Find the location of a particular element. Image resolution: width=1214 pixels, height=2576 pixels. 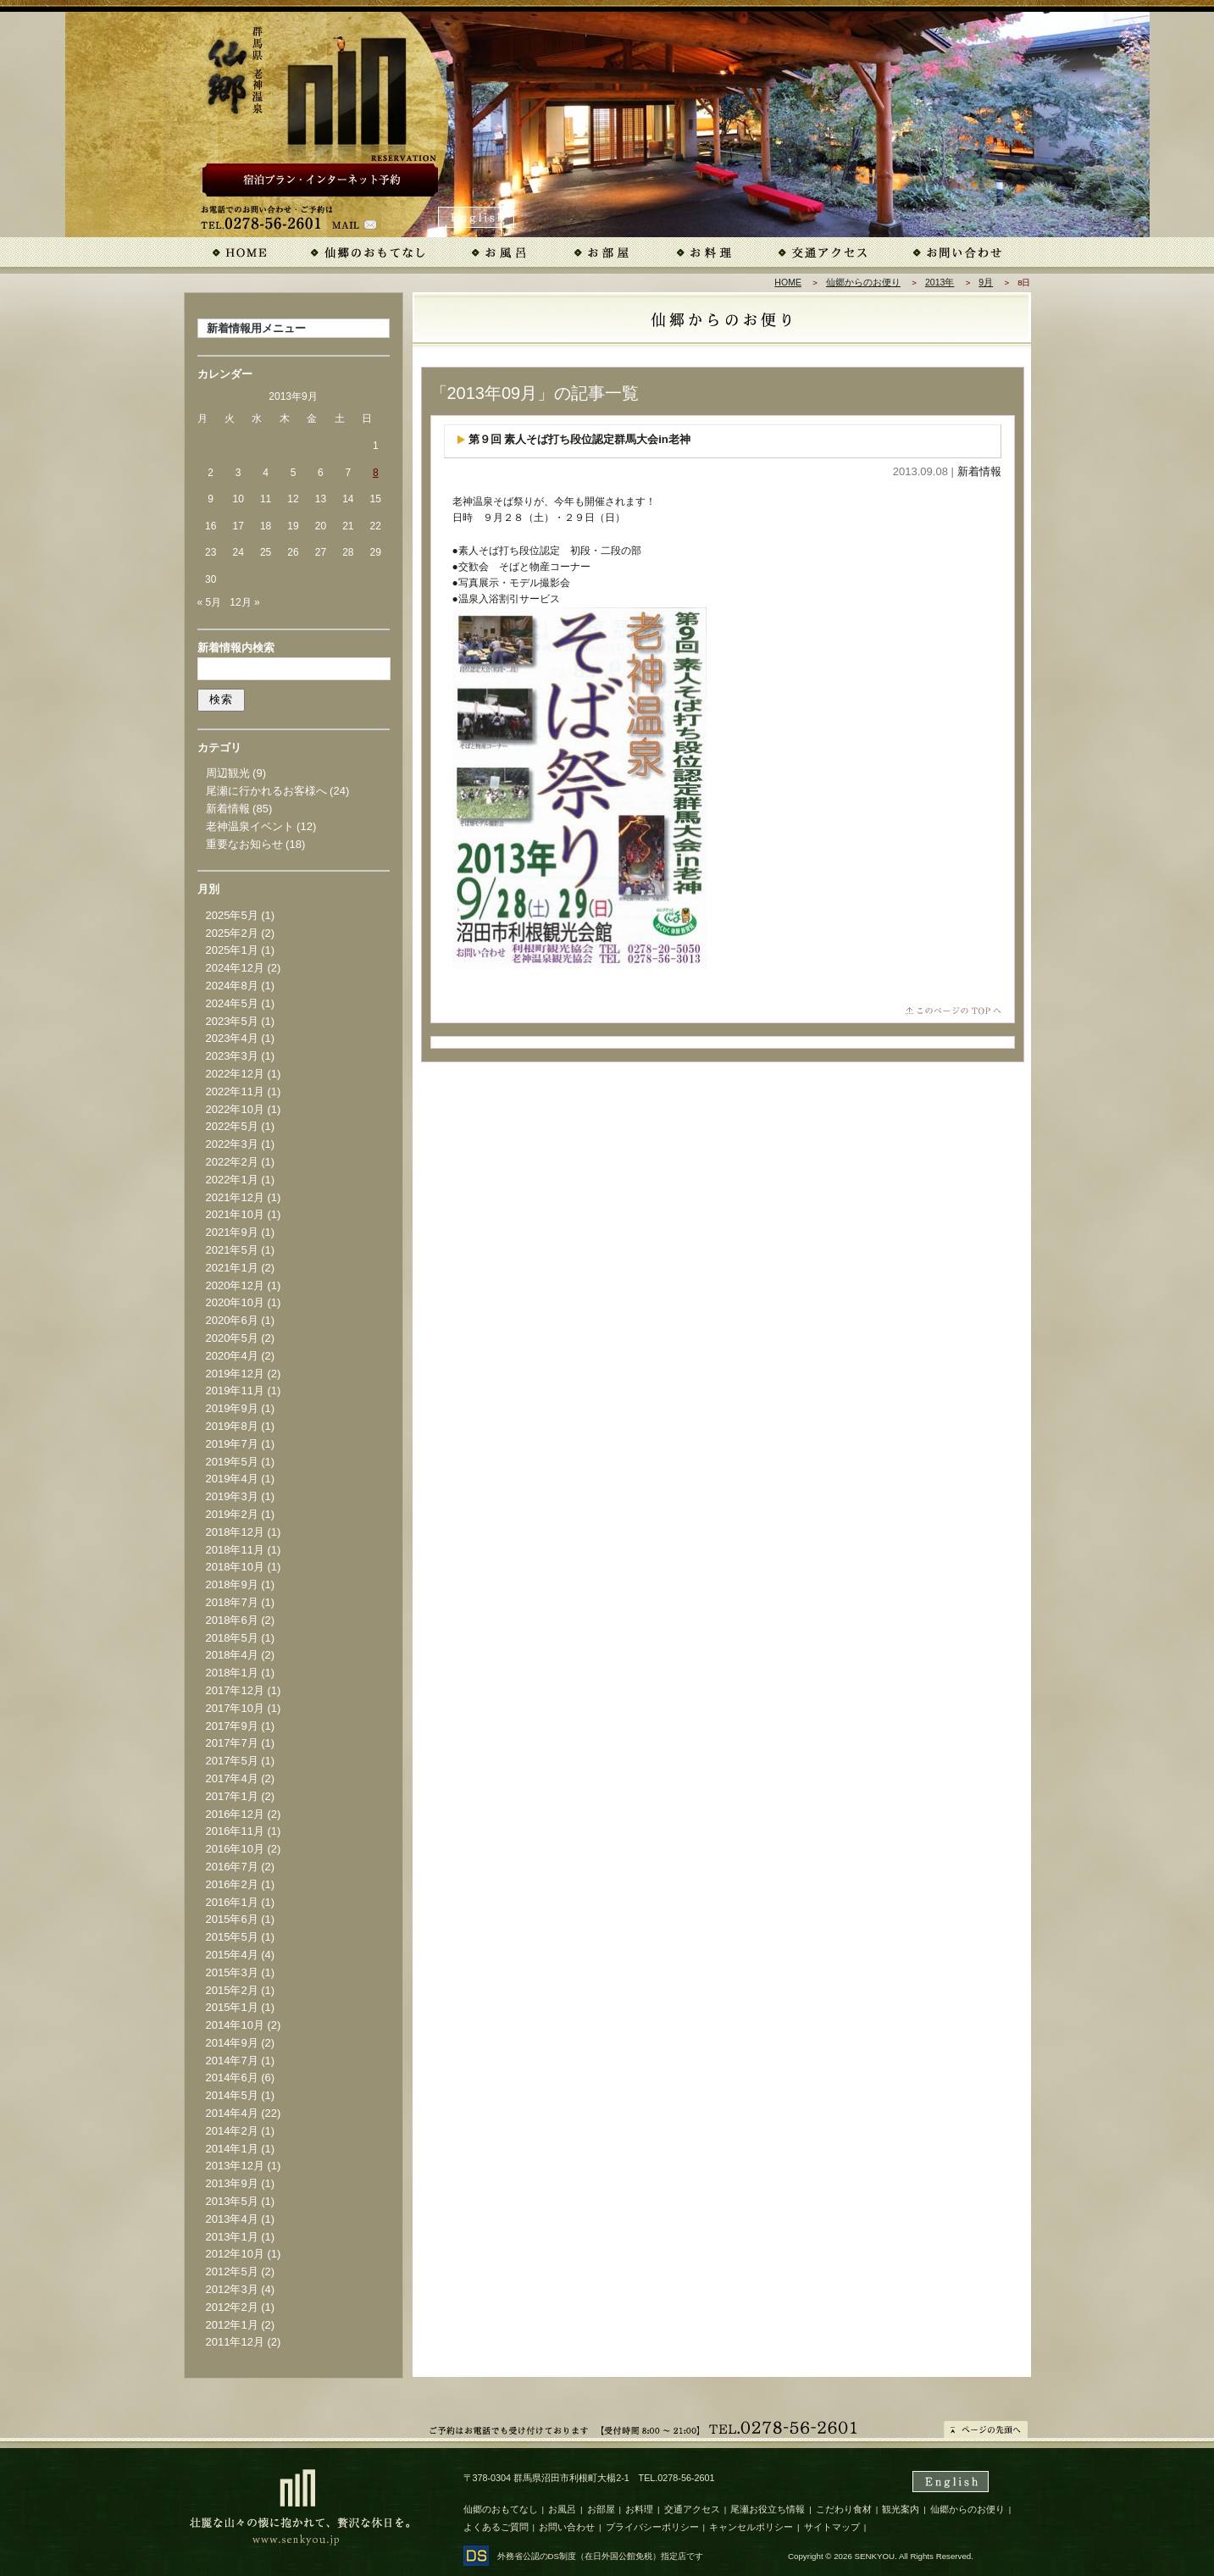

2020年12月 is located at coordinates (235, 1285).